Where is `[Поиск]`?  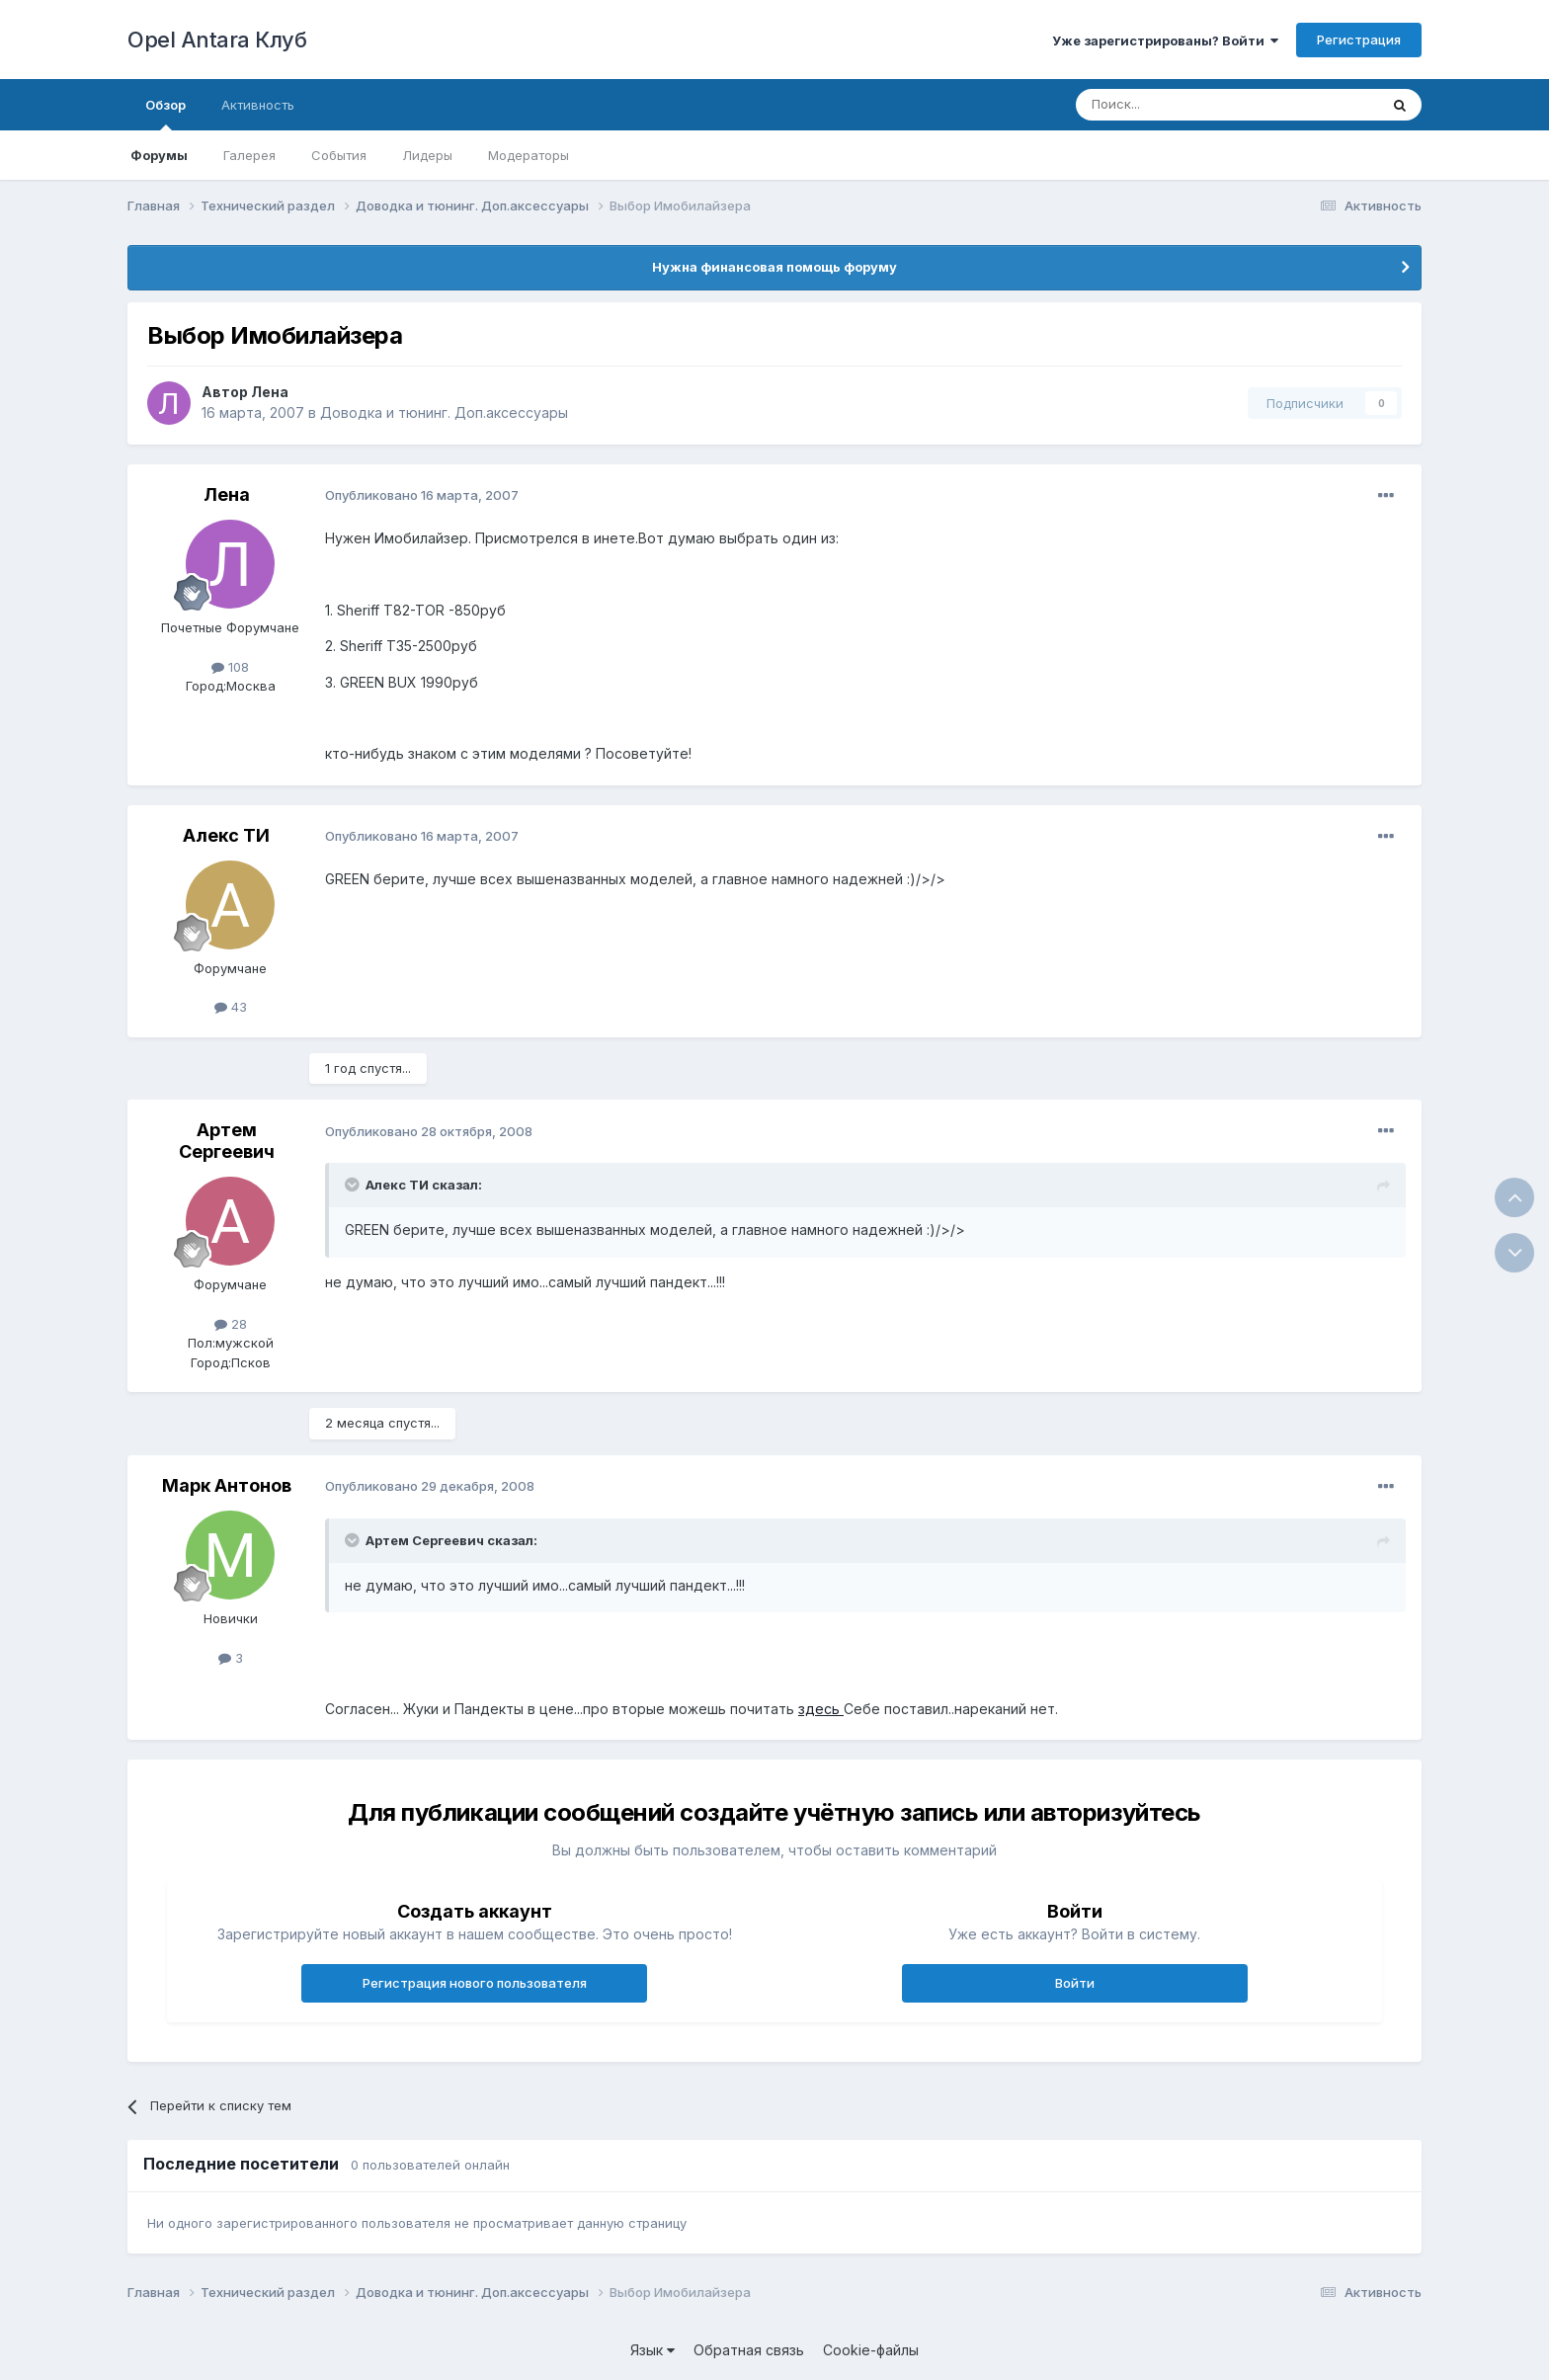 [Поиск] is located at coordinates (1181, 105).